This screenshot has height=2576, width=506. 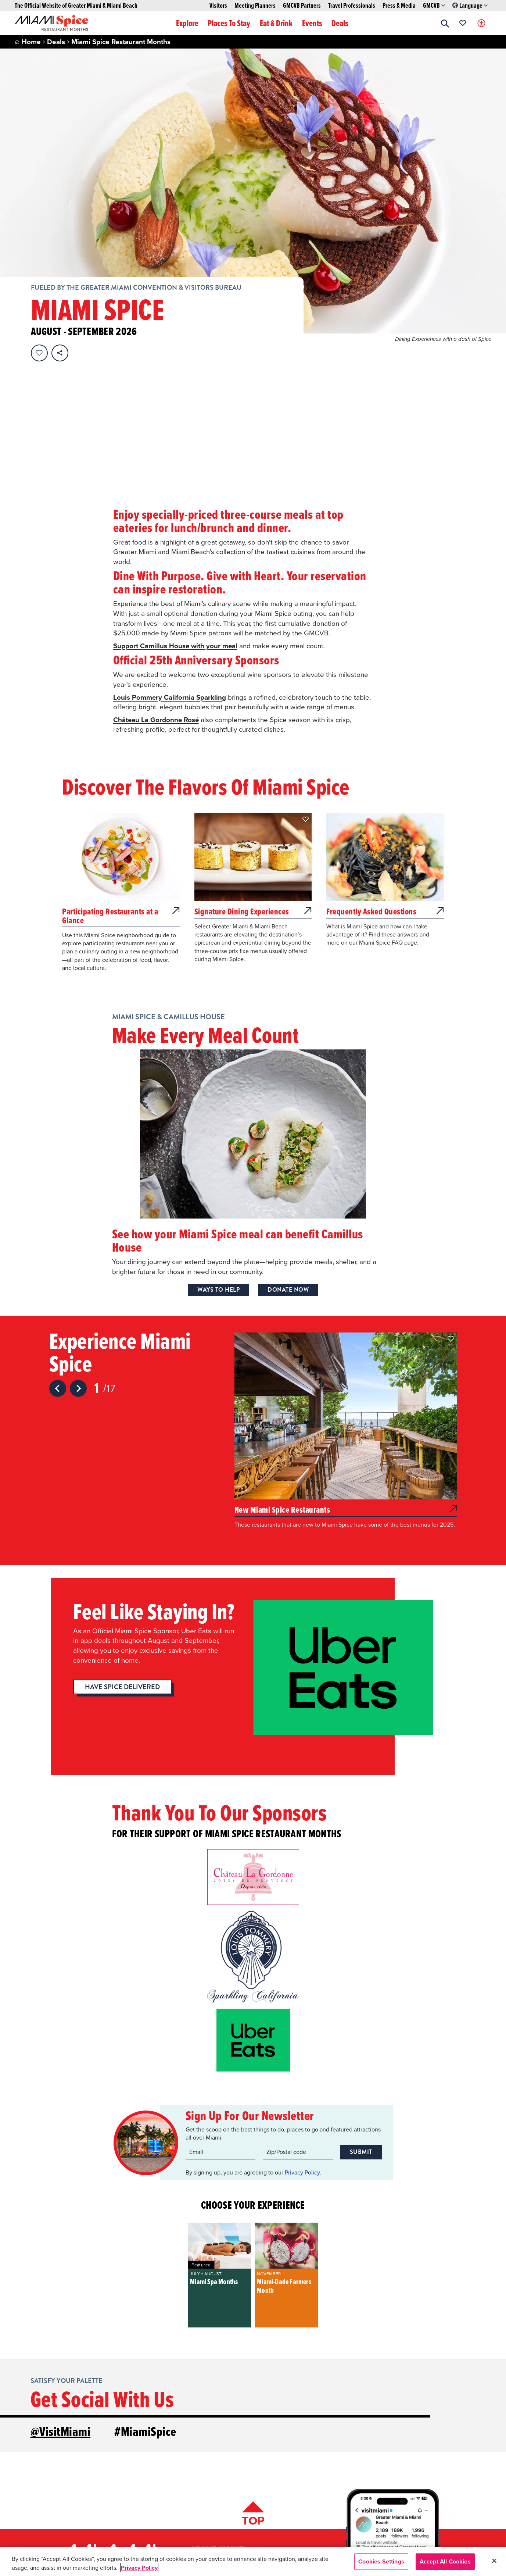 I want to click on Explore [button], so click(x=187, y=23).